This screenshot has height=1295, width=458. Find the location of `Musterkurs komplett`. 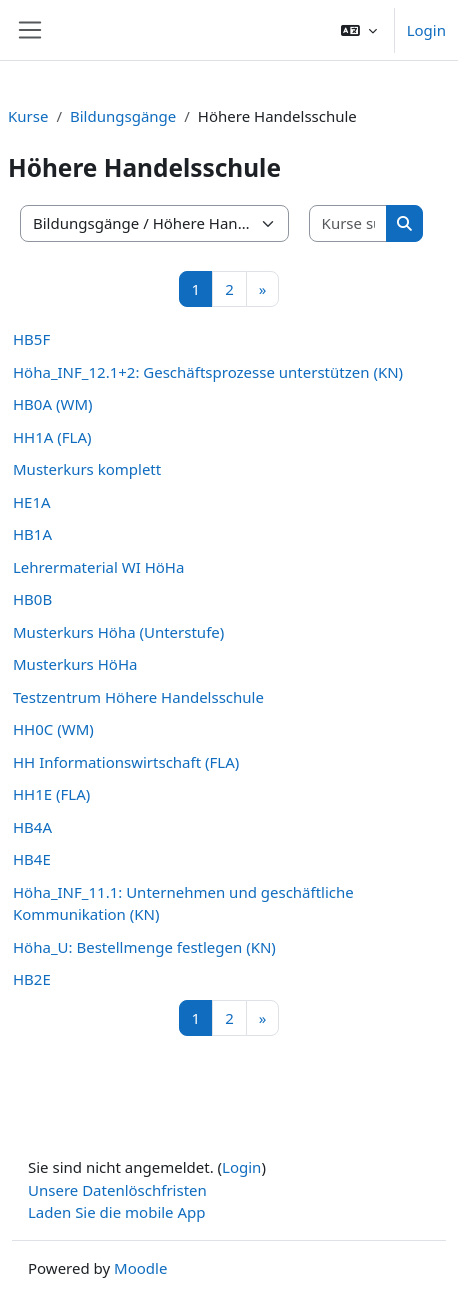

Musterkurs komplett is located at coordinates (87, 469).